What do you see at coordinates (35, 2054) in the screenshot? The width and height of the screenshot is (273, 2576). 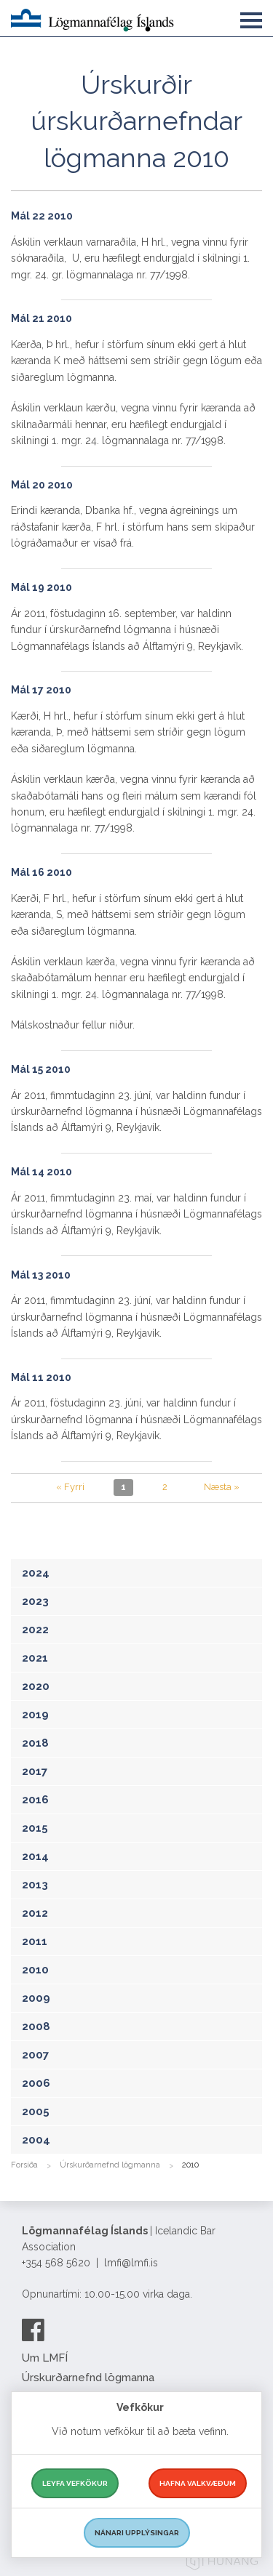 I see `2007` at bounding box center [35, 2054].